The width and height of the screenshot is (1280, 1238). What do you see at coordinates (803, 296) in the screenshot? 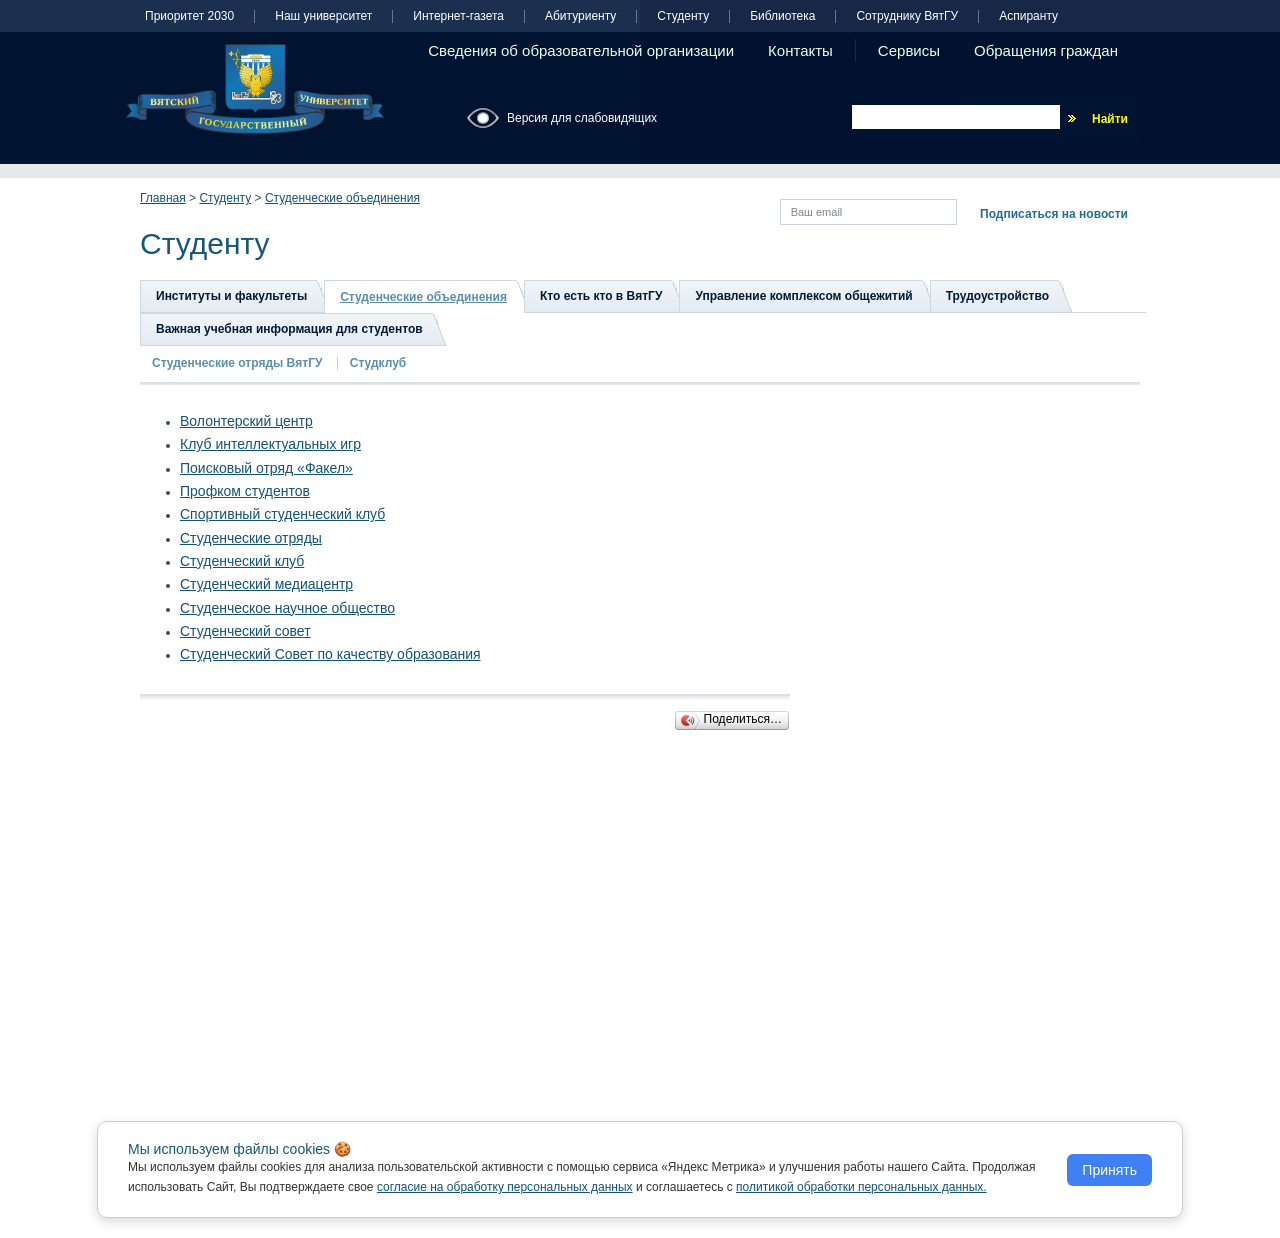
I see `Управление комплексом общежитий` at bounding box center [803, 296].